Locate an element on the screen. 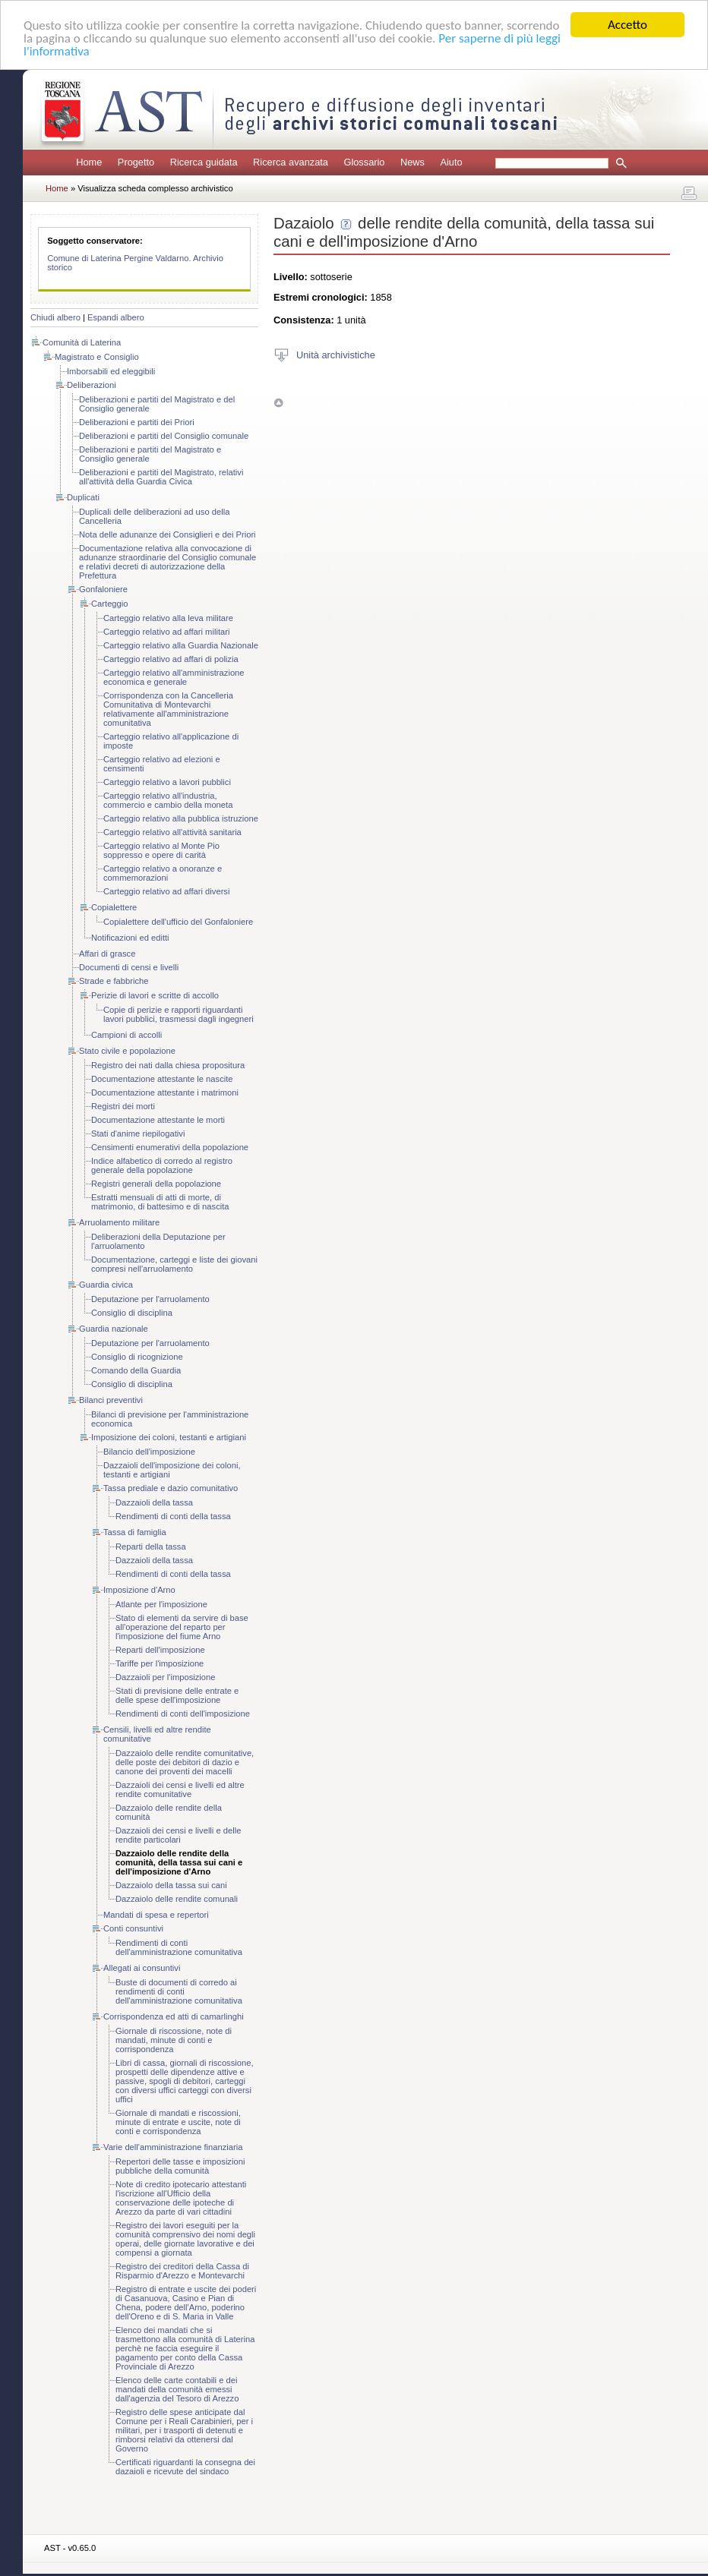  Affari di grasce is located at coordinates (107, 953).